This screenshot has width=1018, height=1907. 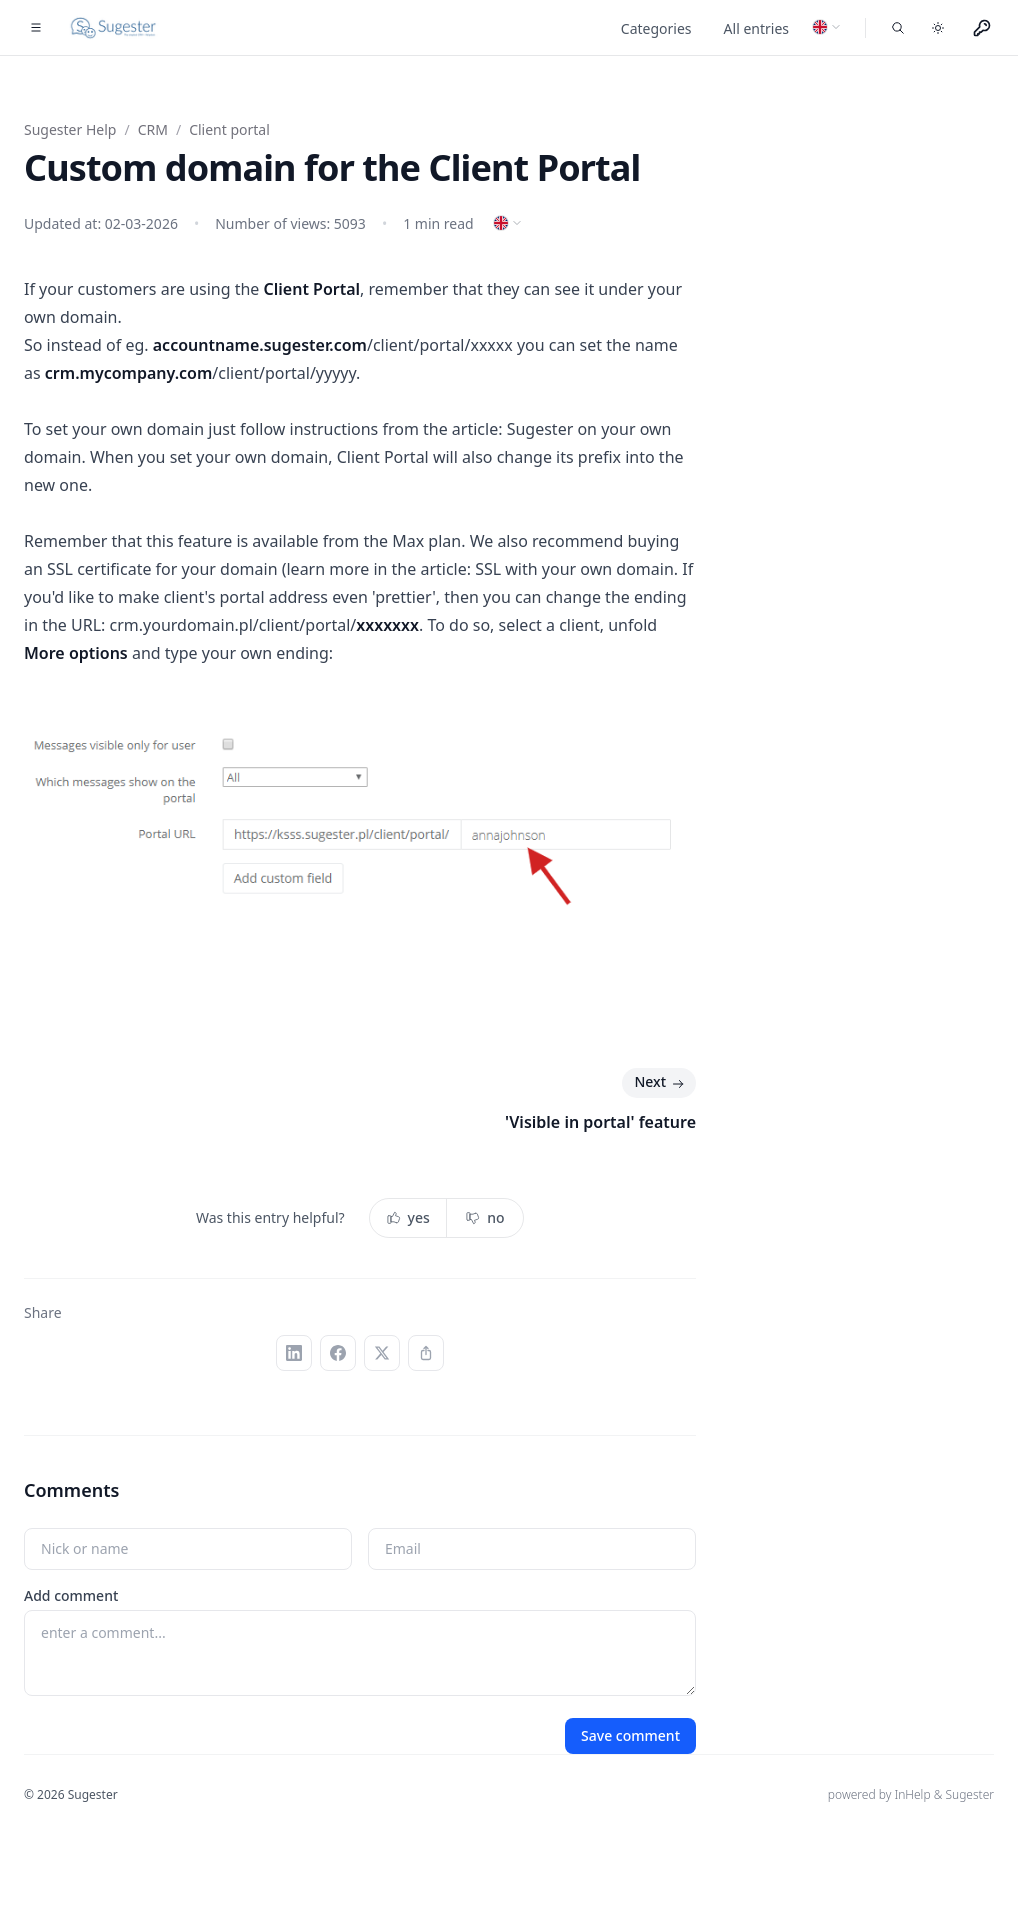 I want to click on [Facebook], so click(x=338, y=1353).